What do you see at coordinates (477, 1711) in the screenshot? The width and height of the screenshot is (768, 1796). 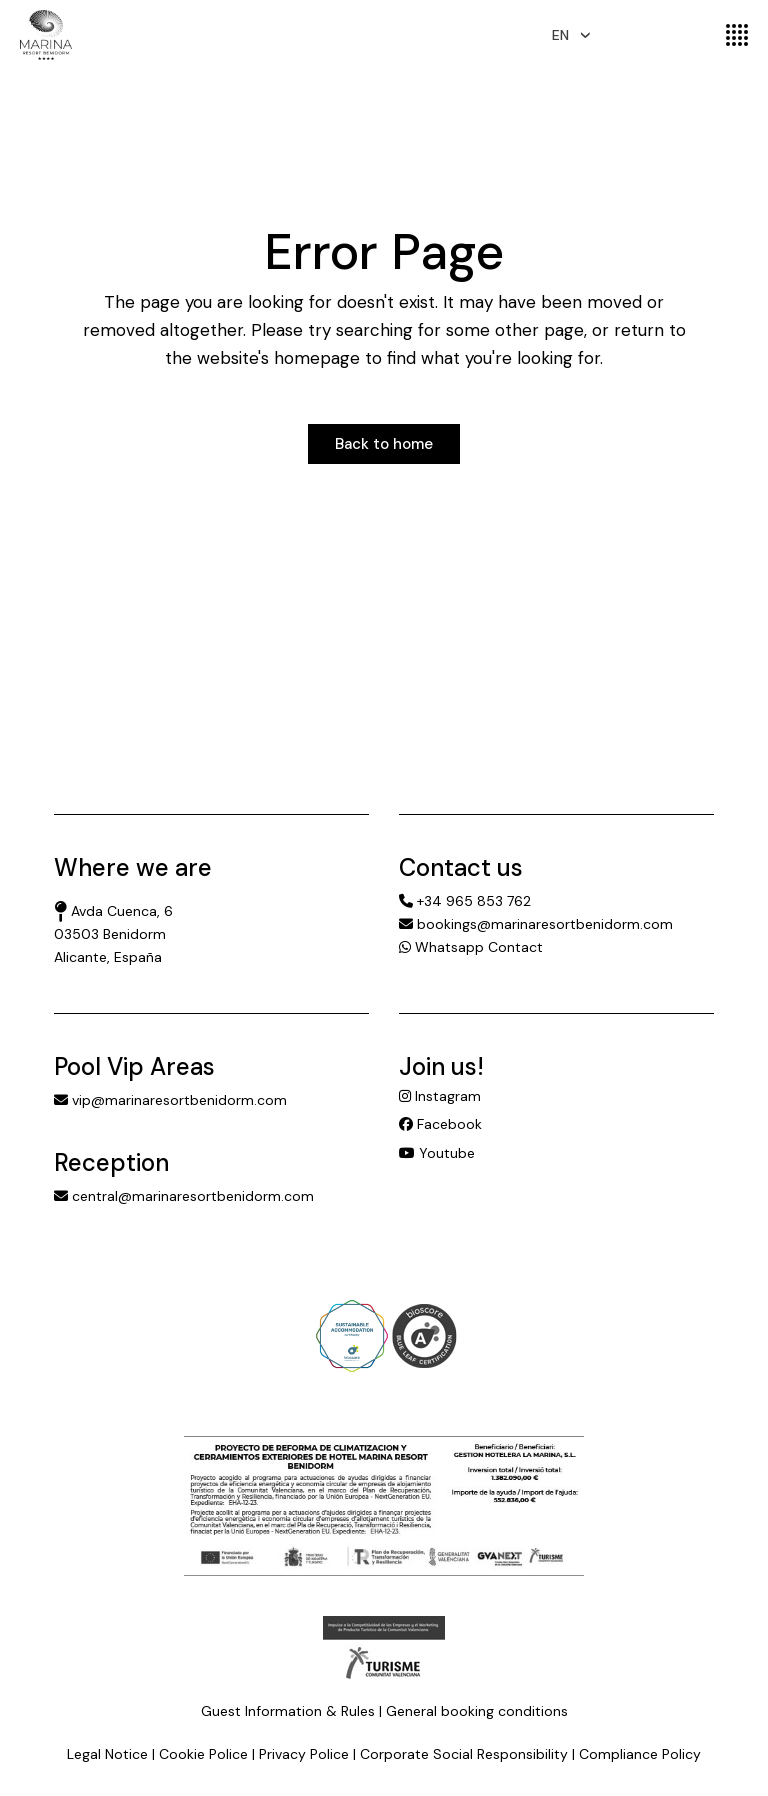 I see `General booking conditions` at bounding box center [477, 1711].